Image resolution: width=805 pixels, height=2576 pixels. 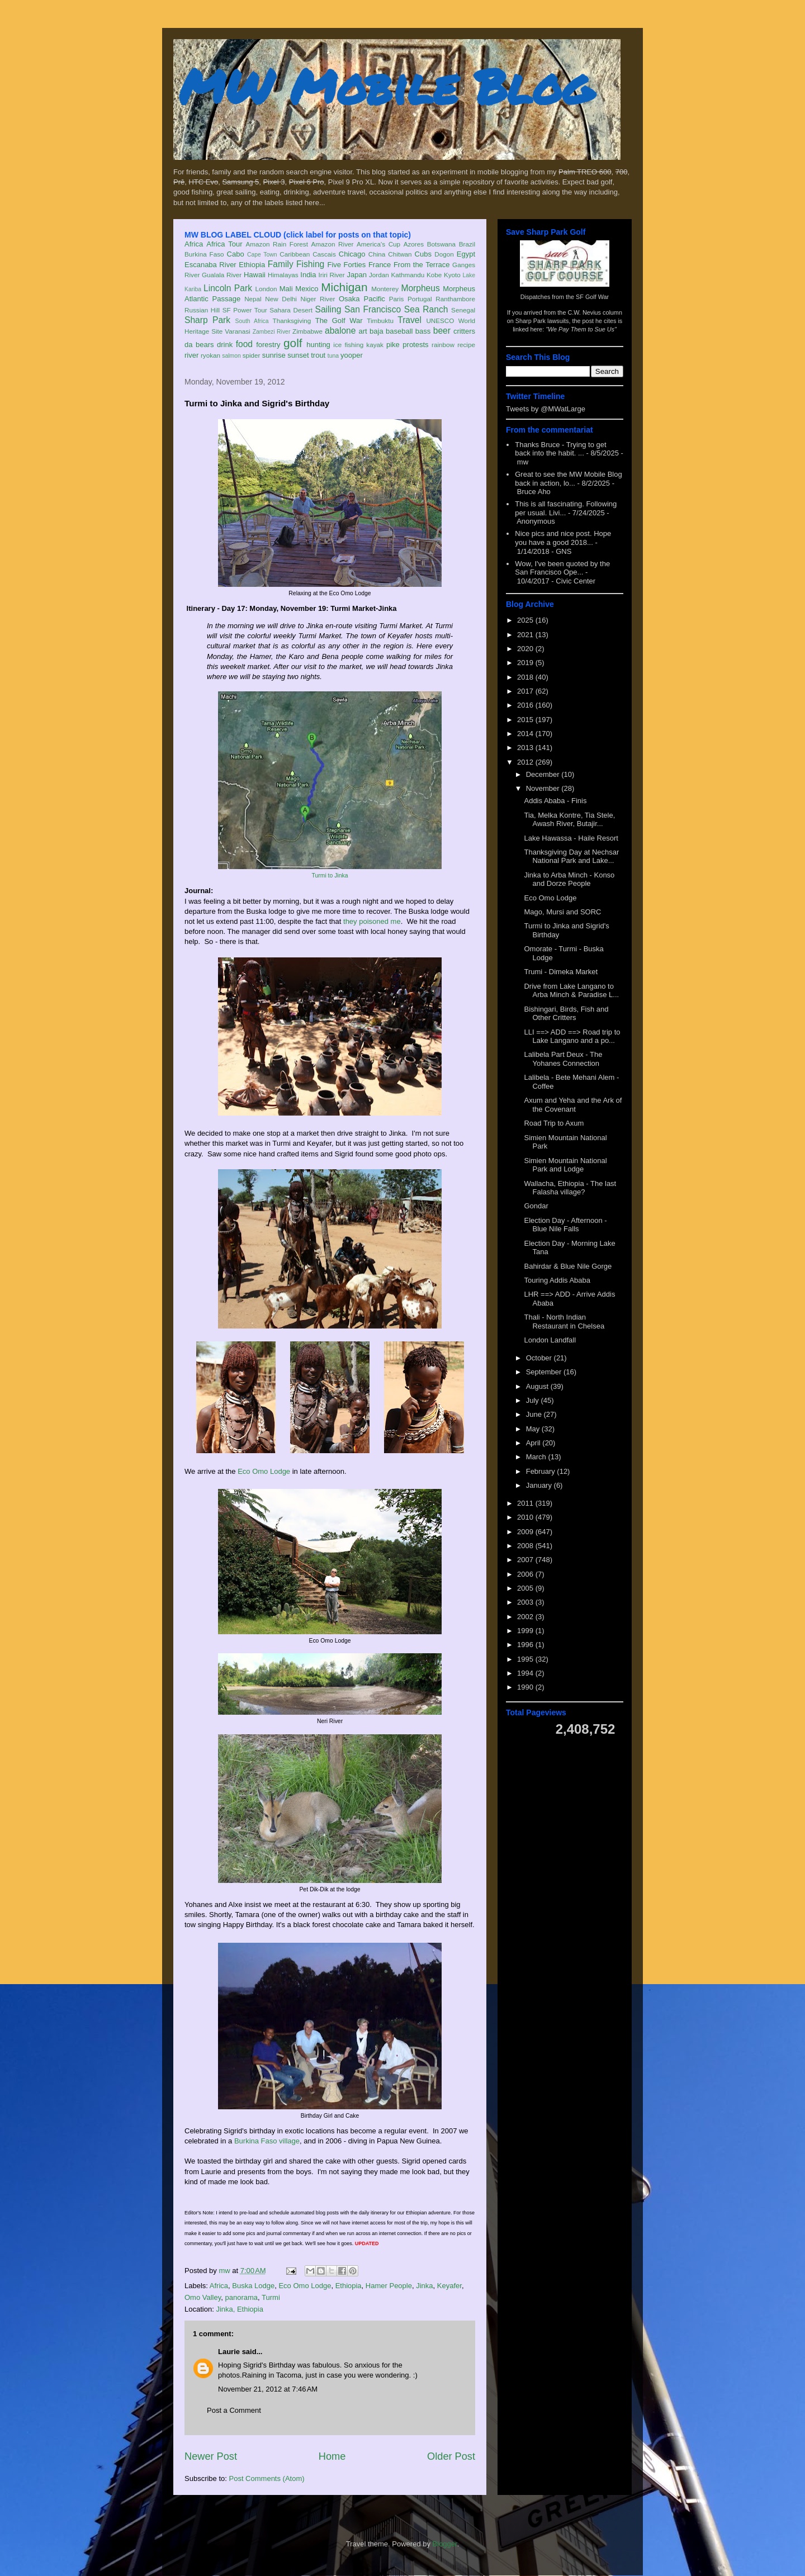 I want to click on Travel, so click(x=409, y=320).